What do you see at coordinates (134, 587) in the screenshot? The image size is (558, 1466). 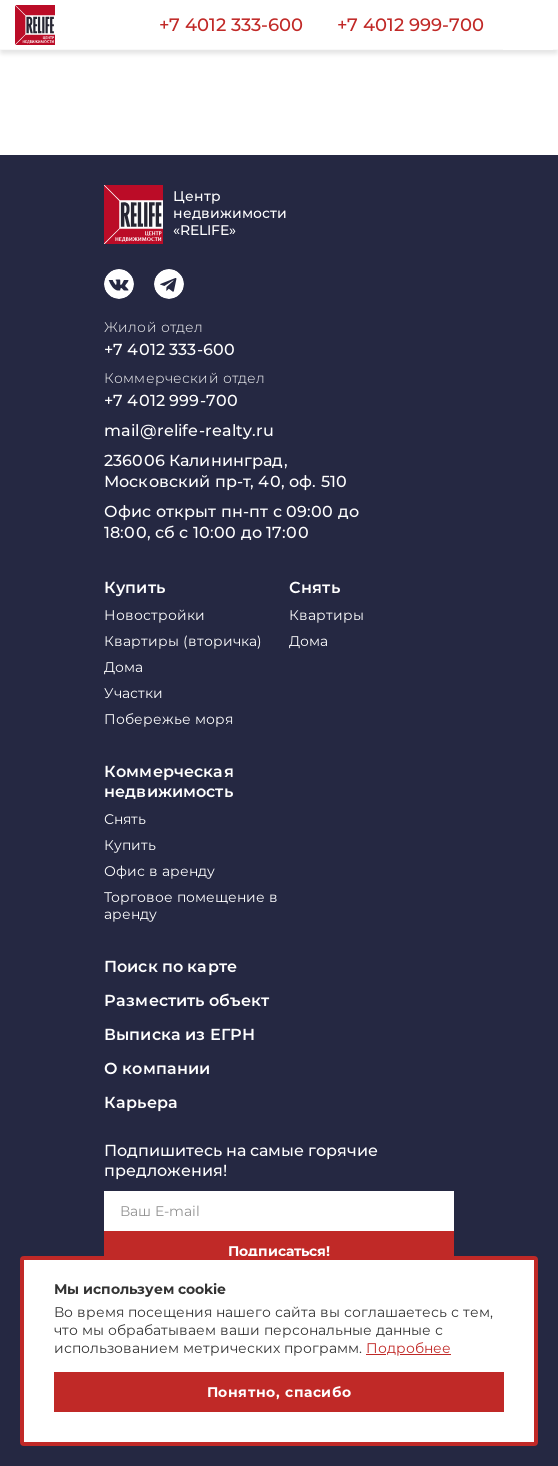 I see `Купить` at bounding box center [134, 587].